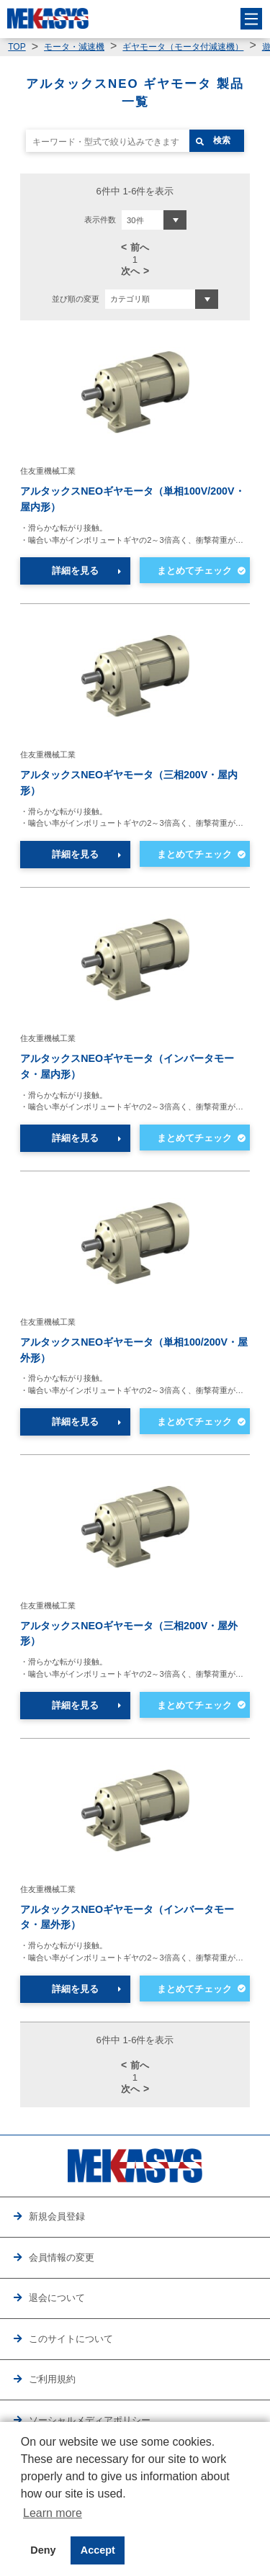 Image resolution: width=270 pixels, height=2576 pixels. What do you see at coordinates (74, 47) in the screenshot?
I see `モータ・減速機` at bounding box center [74, 47].